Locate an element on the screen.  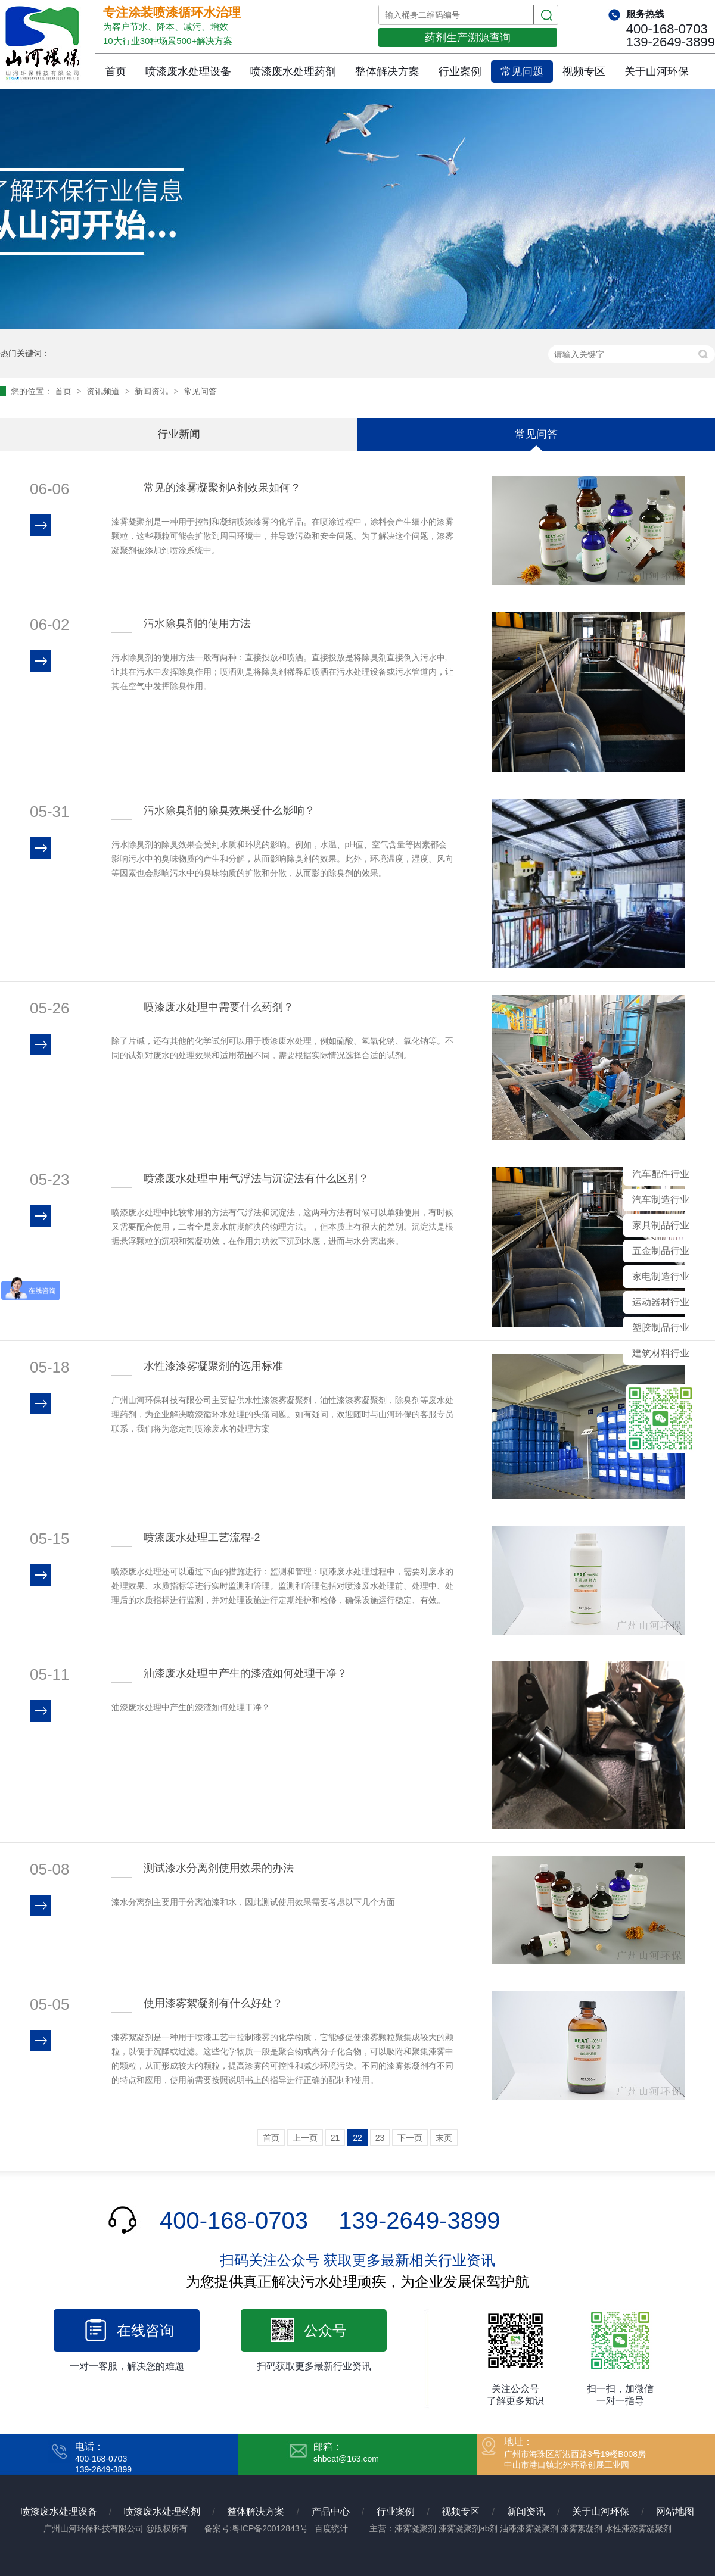
运动器材行业 is located at coordinates (660, 1302).